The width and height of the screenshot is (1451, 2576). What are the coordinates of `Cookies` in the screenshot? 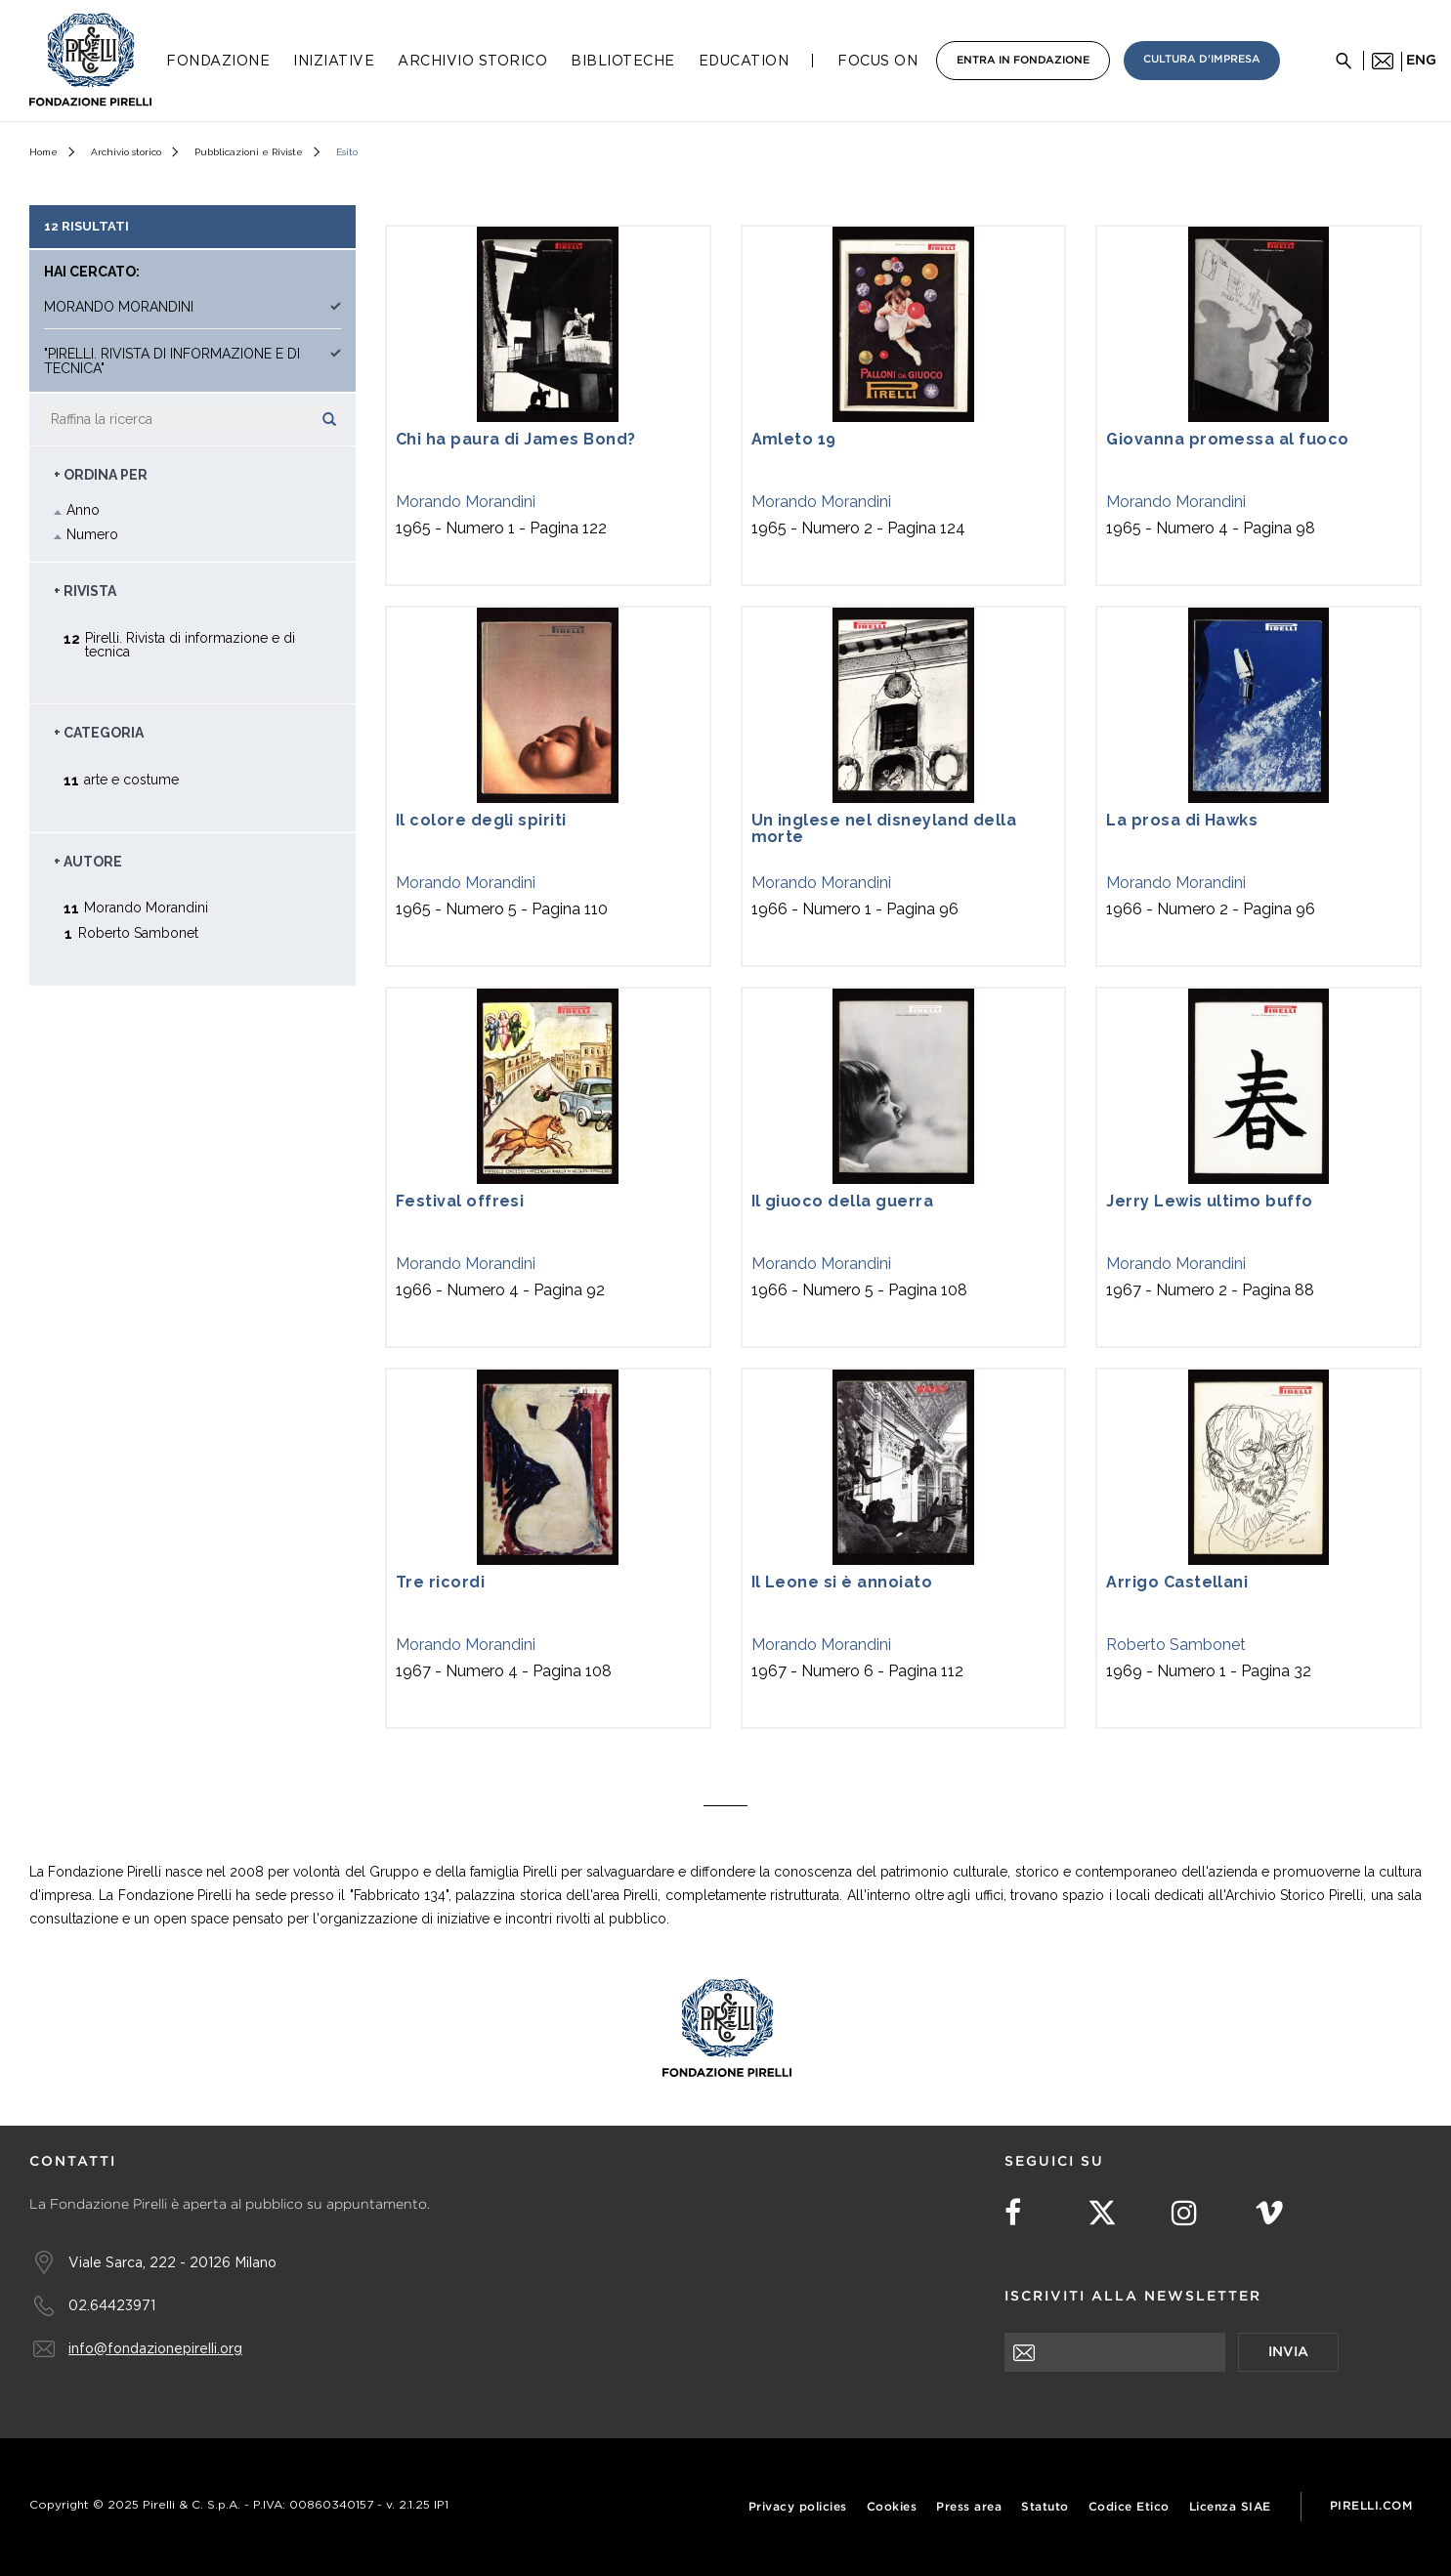 It's located at (892, 2507).